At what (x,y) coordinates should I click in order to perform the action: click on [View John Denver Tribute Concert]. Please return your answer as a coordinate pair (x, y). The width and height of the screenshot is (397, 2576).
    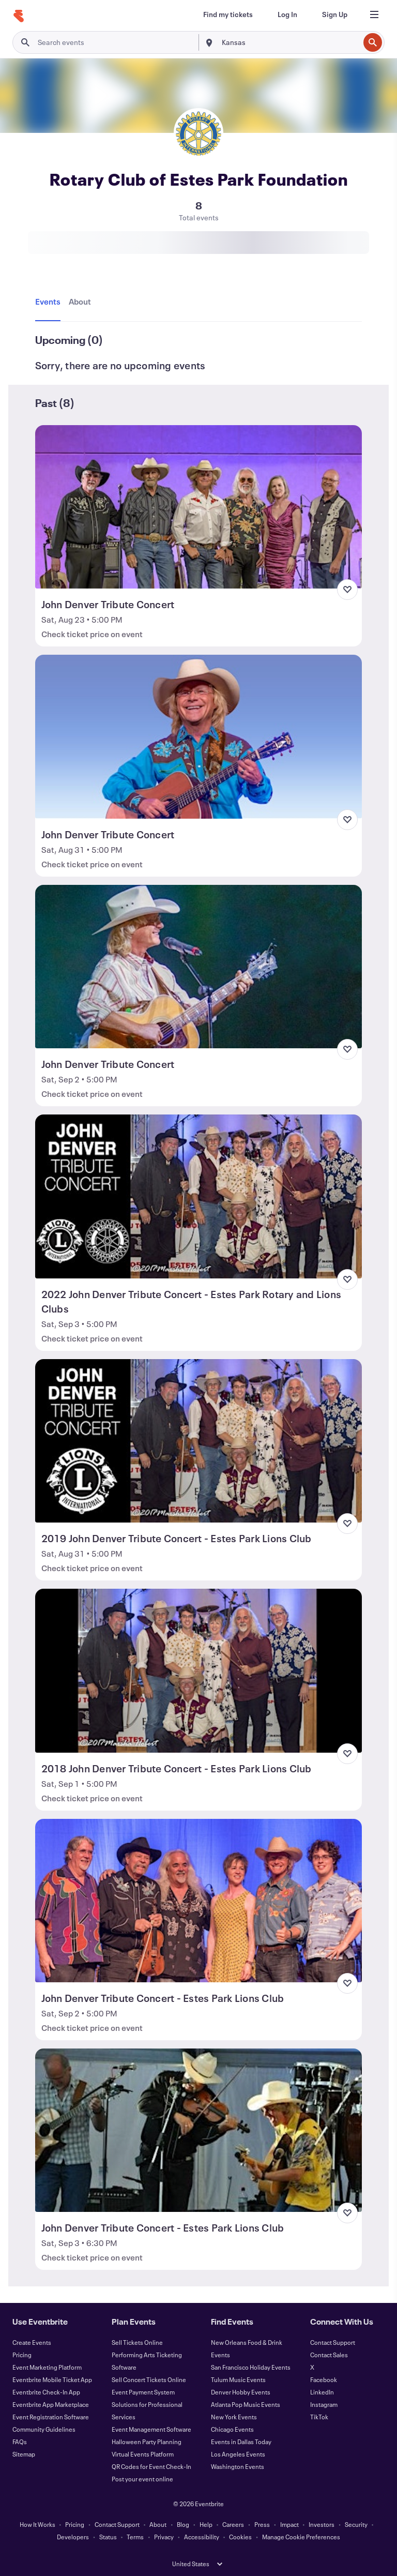
    Looking at the image, I should click on (198, 507).